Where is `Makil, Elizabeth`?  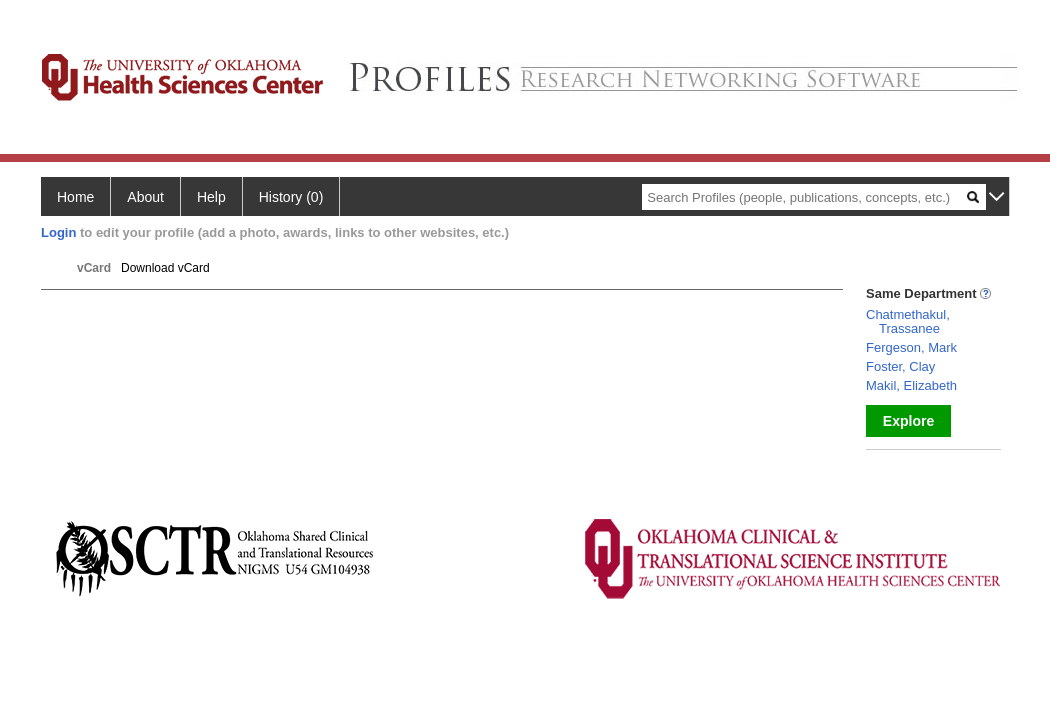 Makil, Elizabeth is located at coordinates (911, 385).